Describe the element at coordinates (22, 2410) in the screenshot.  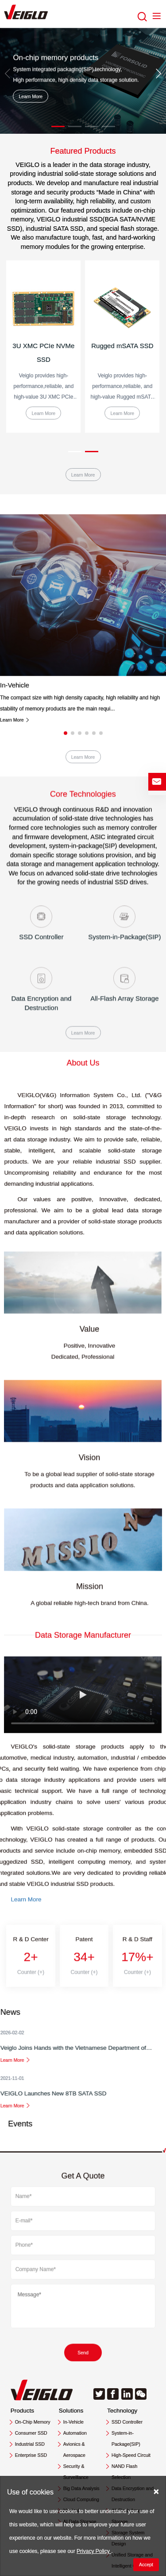
I see `Products` at that location.